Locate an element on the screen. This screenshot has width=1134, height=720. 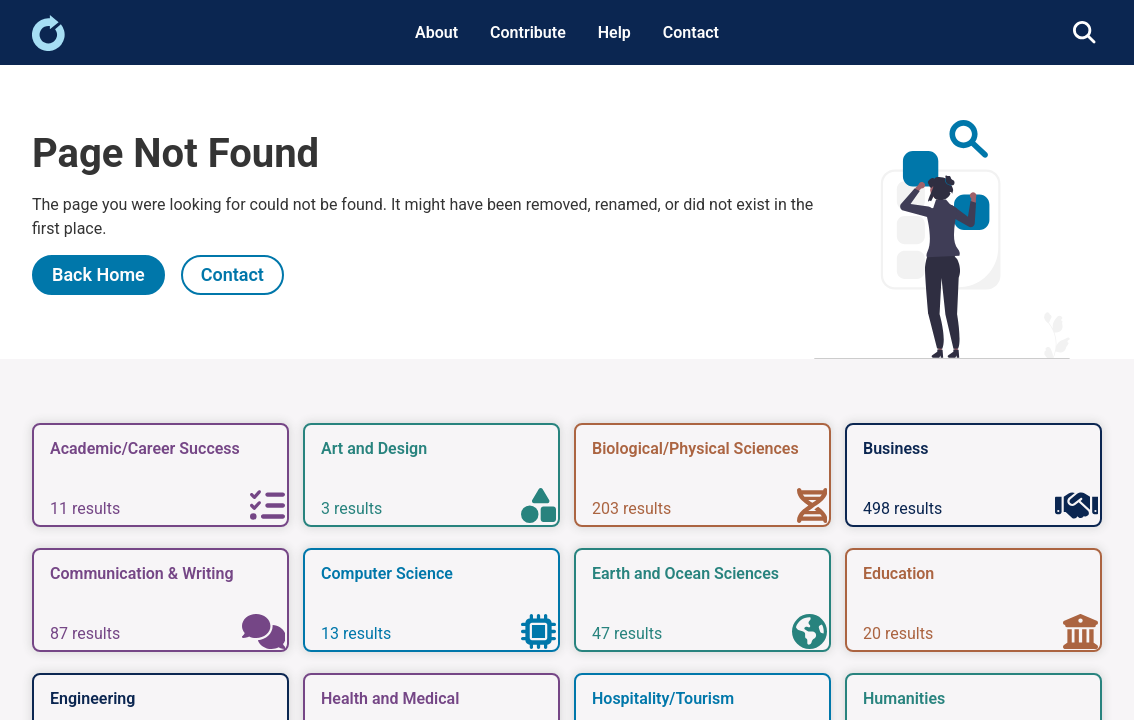
Help is located at coordinates (614, 32).